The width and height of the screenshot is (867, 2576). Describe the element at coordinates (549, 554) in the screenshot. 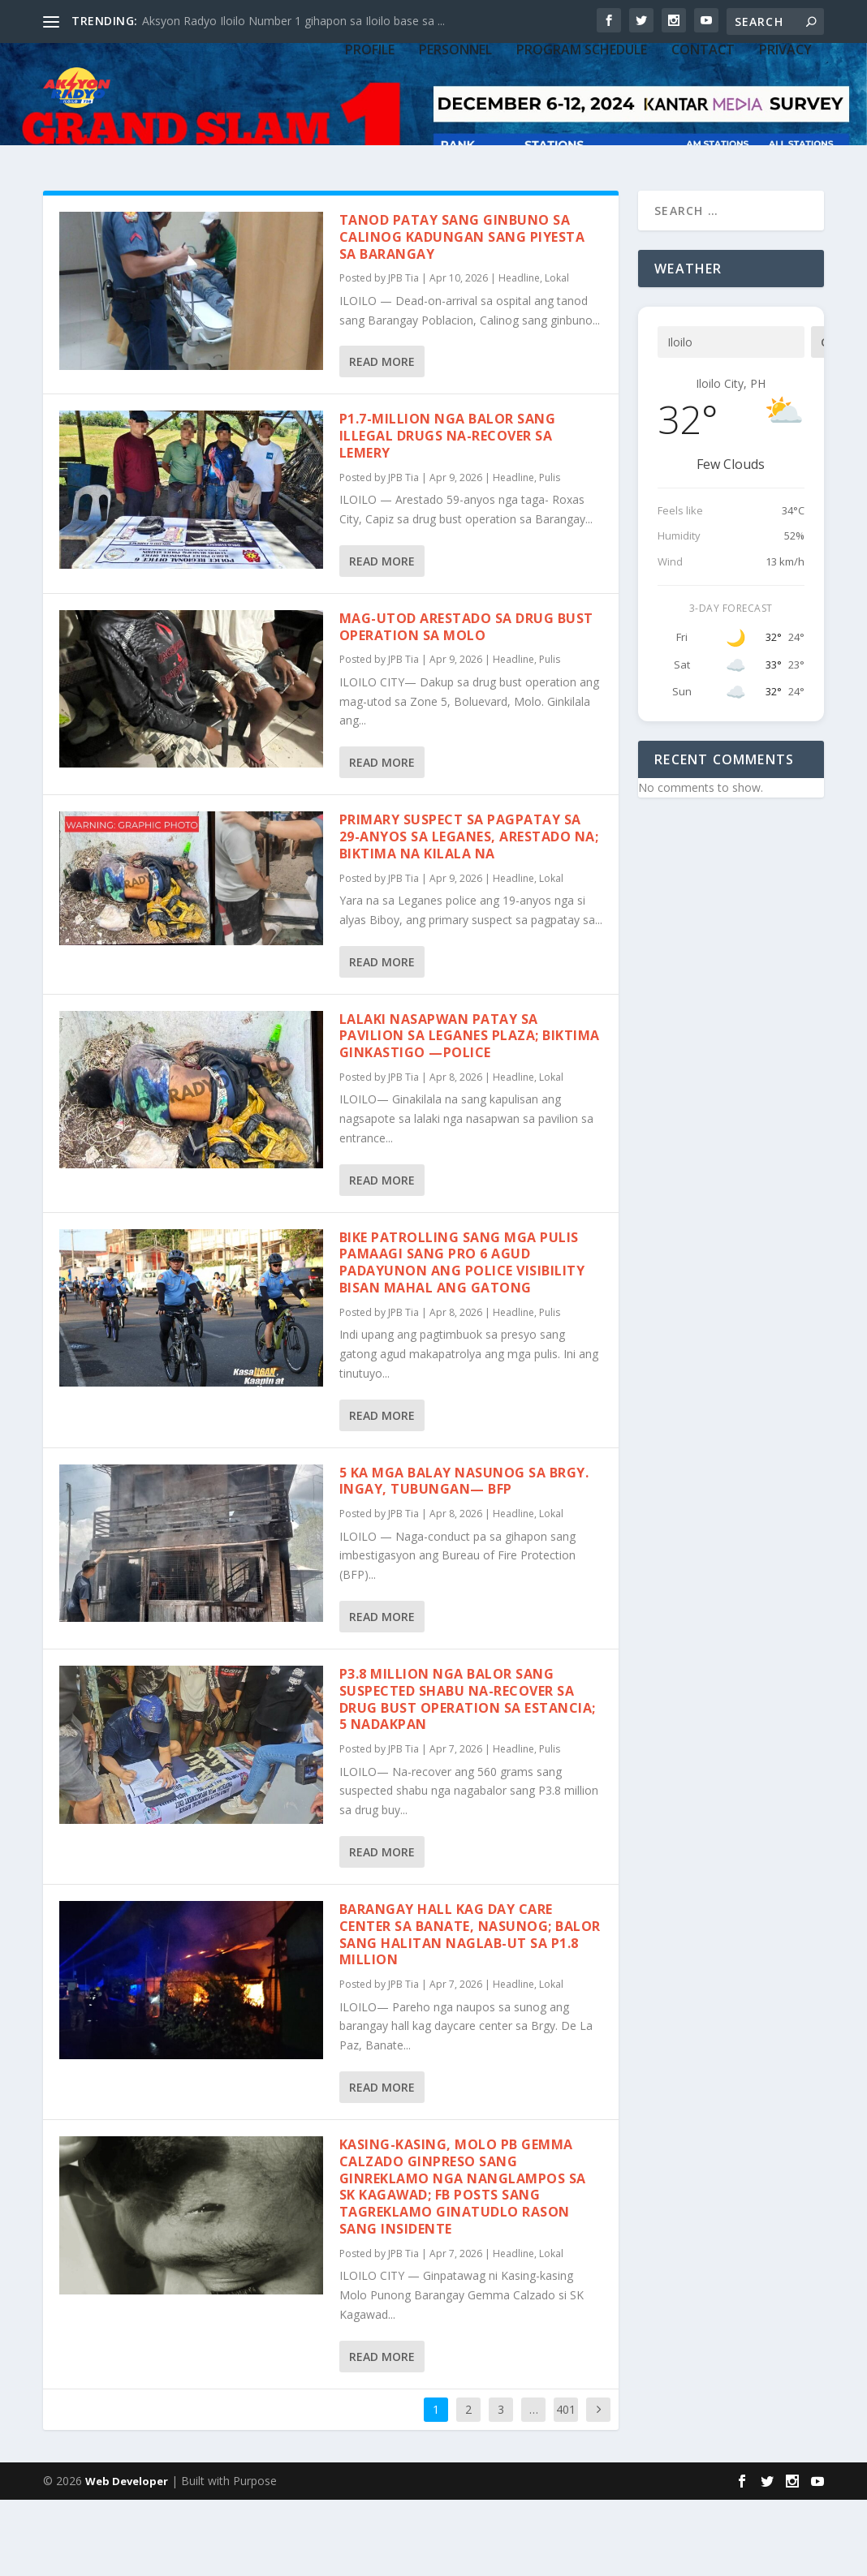

I see `Pulis` at that location.